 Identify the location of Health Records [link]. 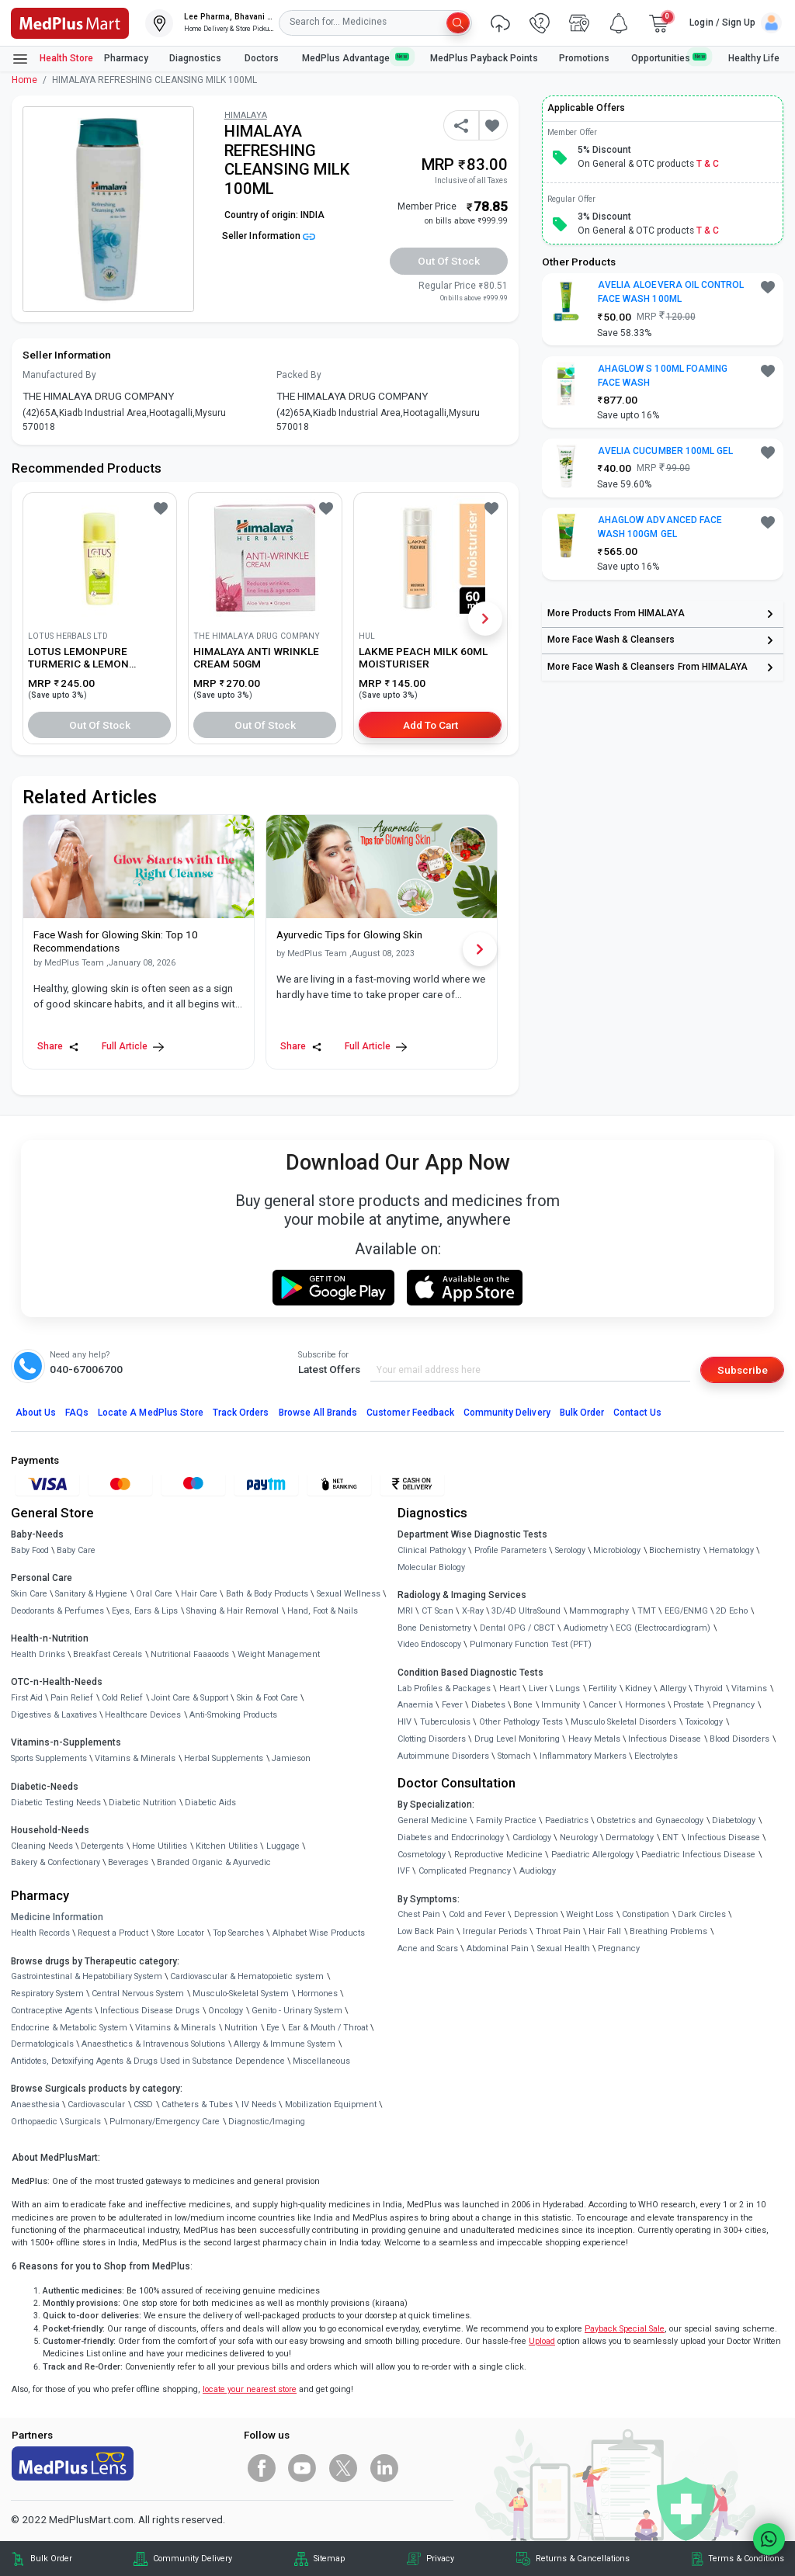
(40, 1933).